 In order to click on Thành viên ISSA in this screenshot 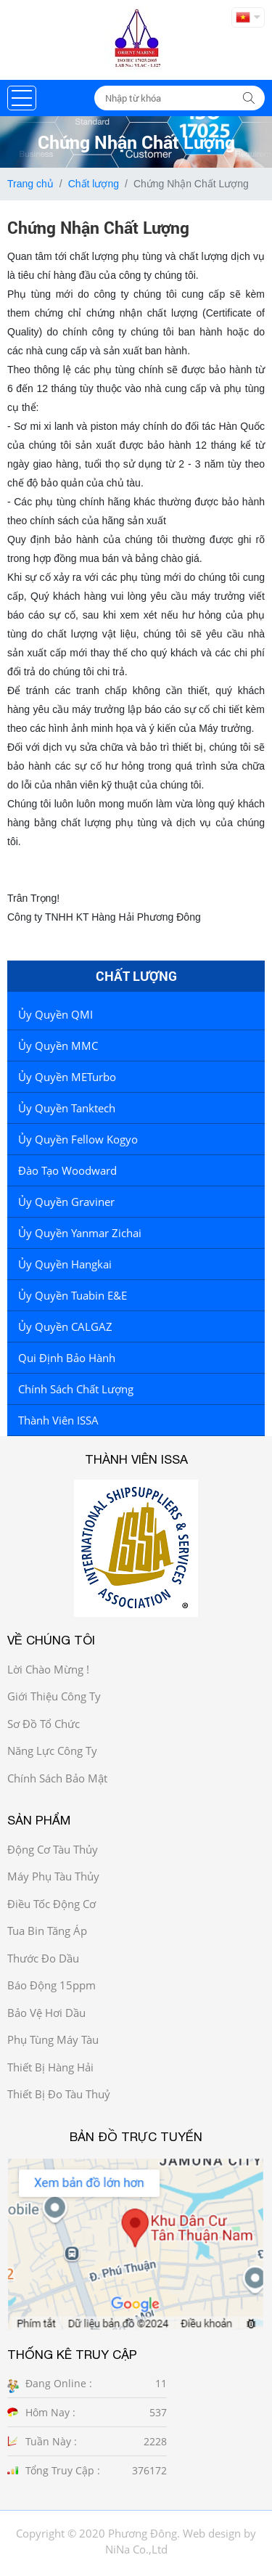, I will do `click(58, 1420)`.